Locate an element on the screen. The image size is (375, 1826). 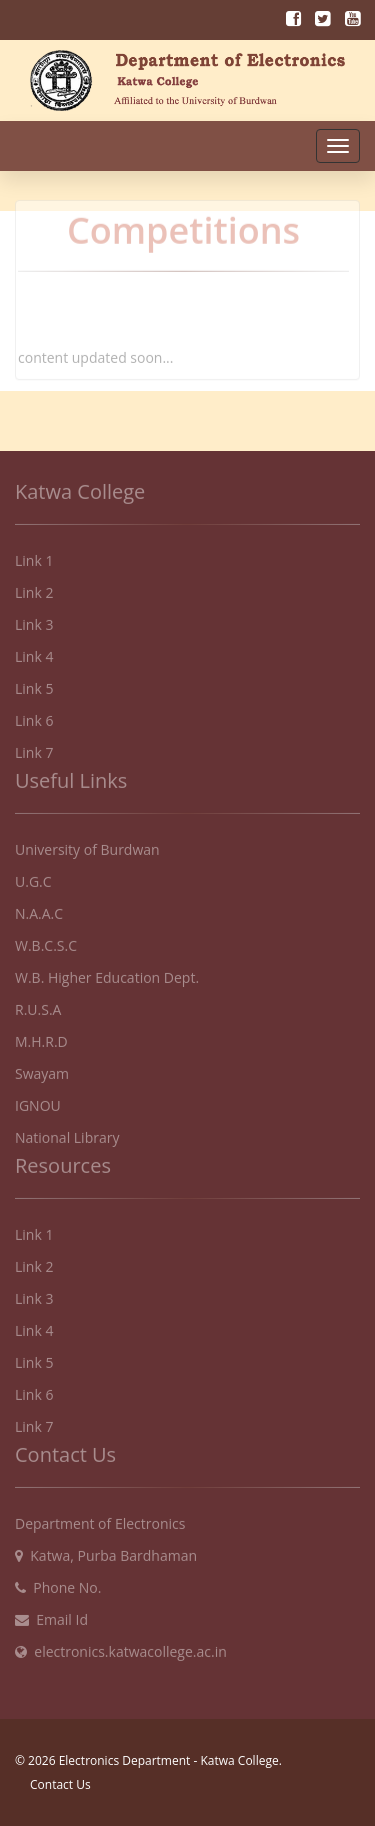
National Library is located at coordinates (67, 1131).